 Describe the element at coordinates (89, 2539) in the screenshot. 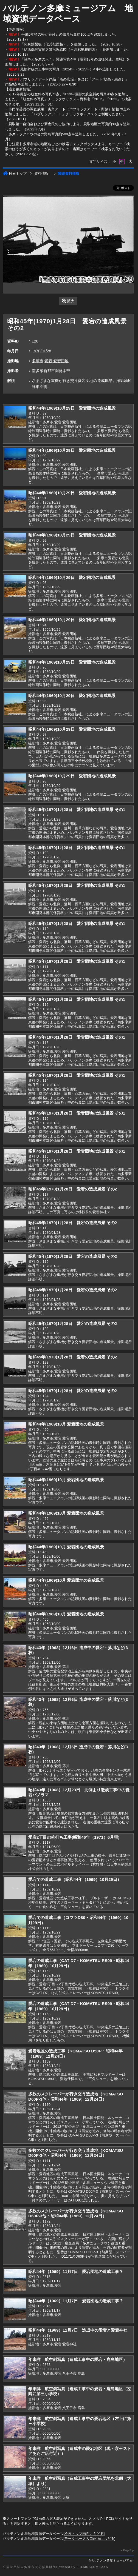

I see `データベース入口画面にもどる` at that location.